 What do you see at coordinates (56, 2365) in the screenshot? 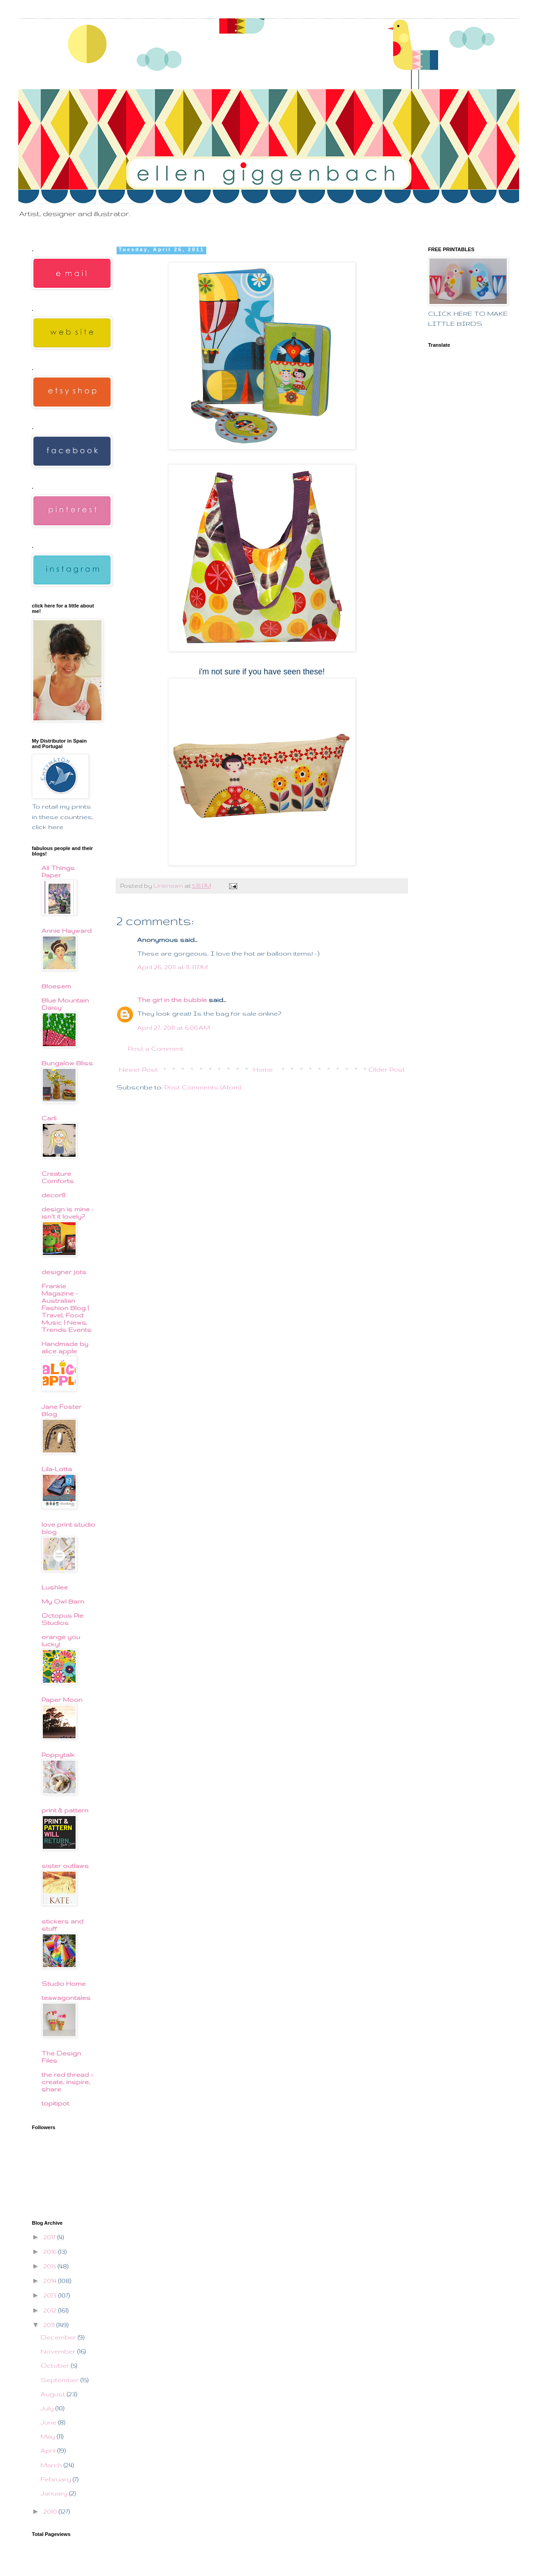
I see `October` at bounding box center [56, 2365].